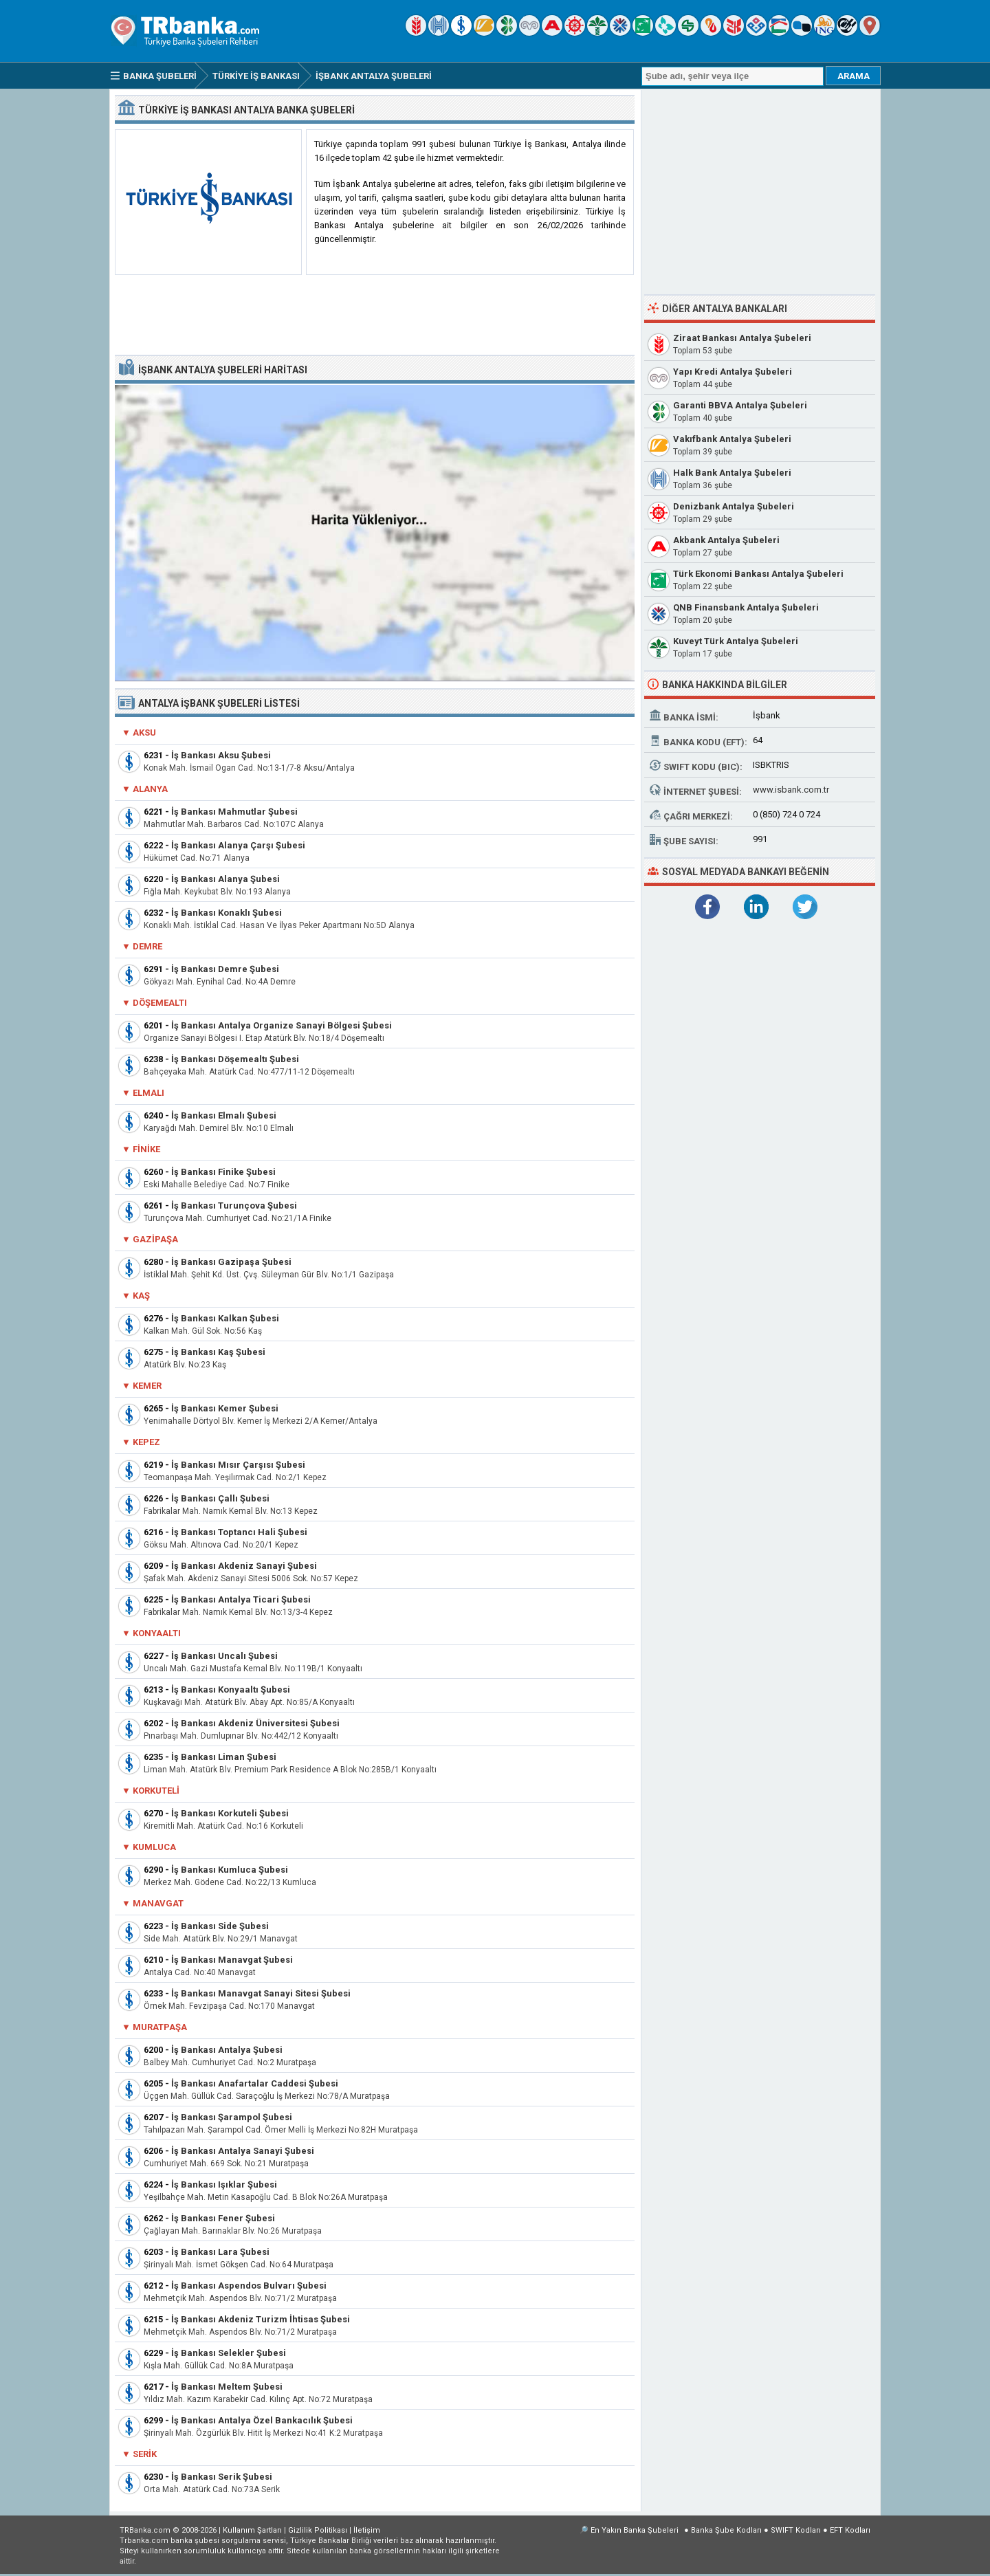  I want to click on Konyaaltı, so click(157, 1633).